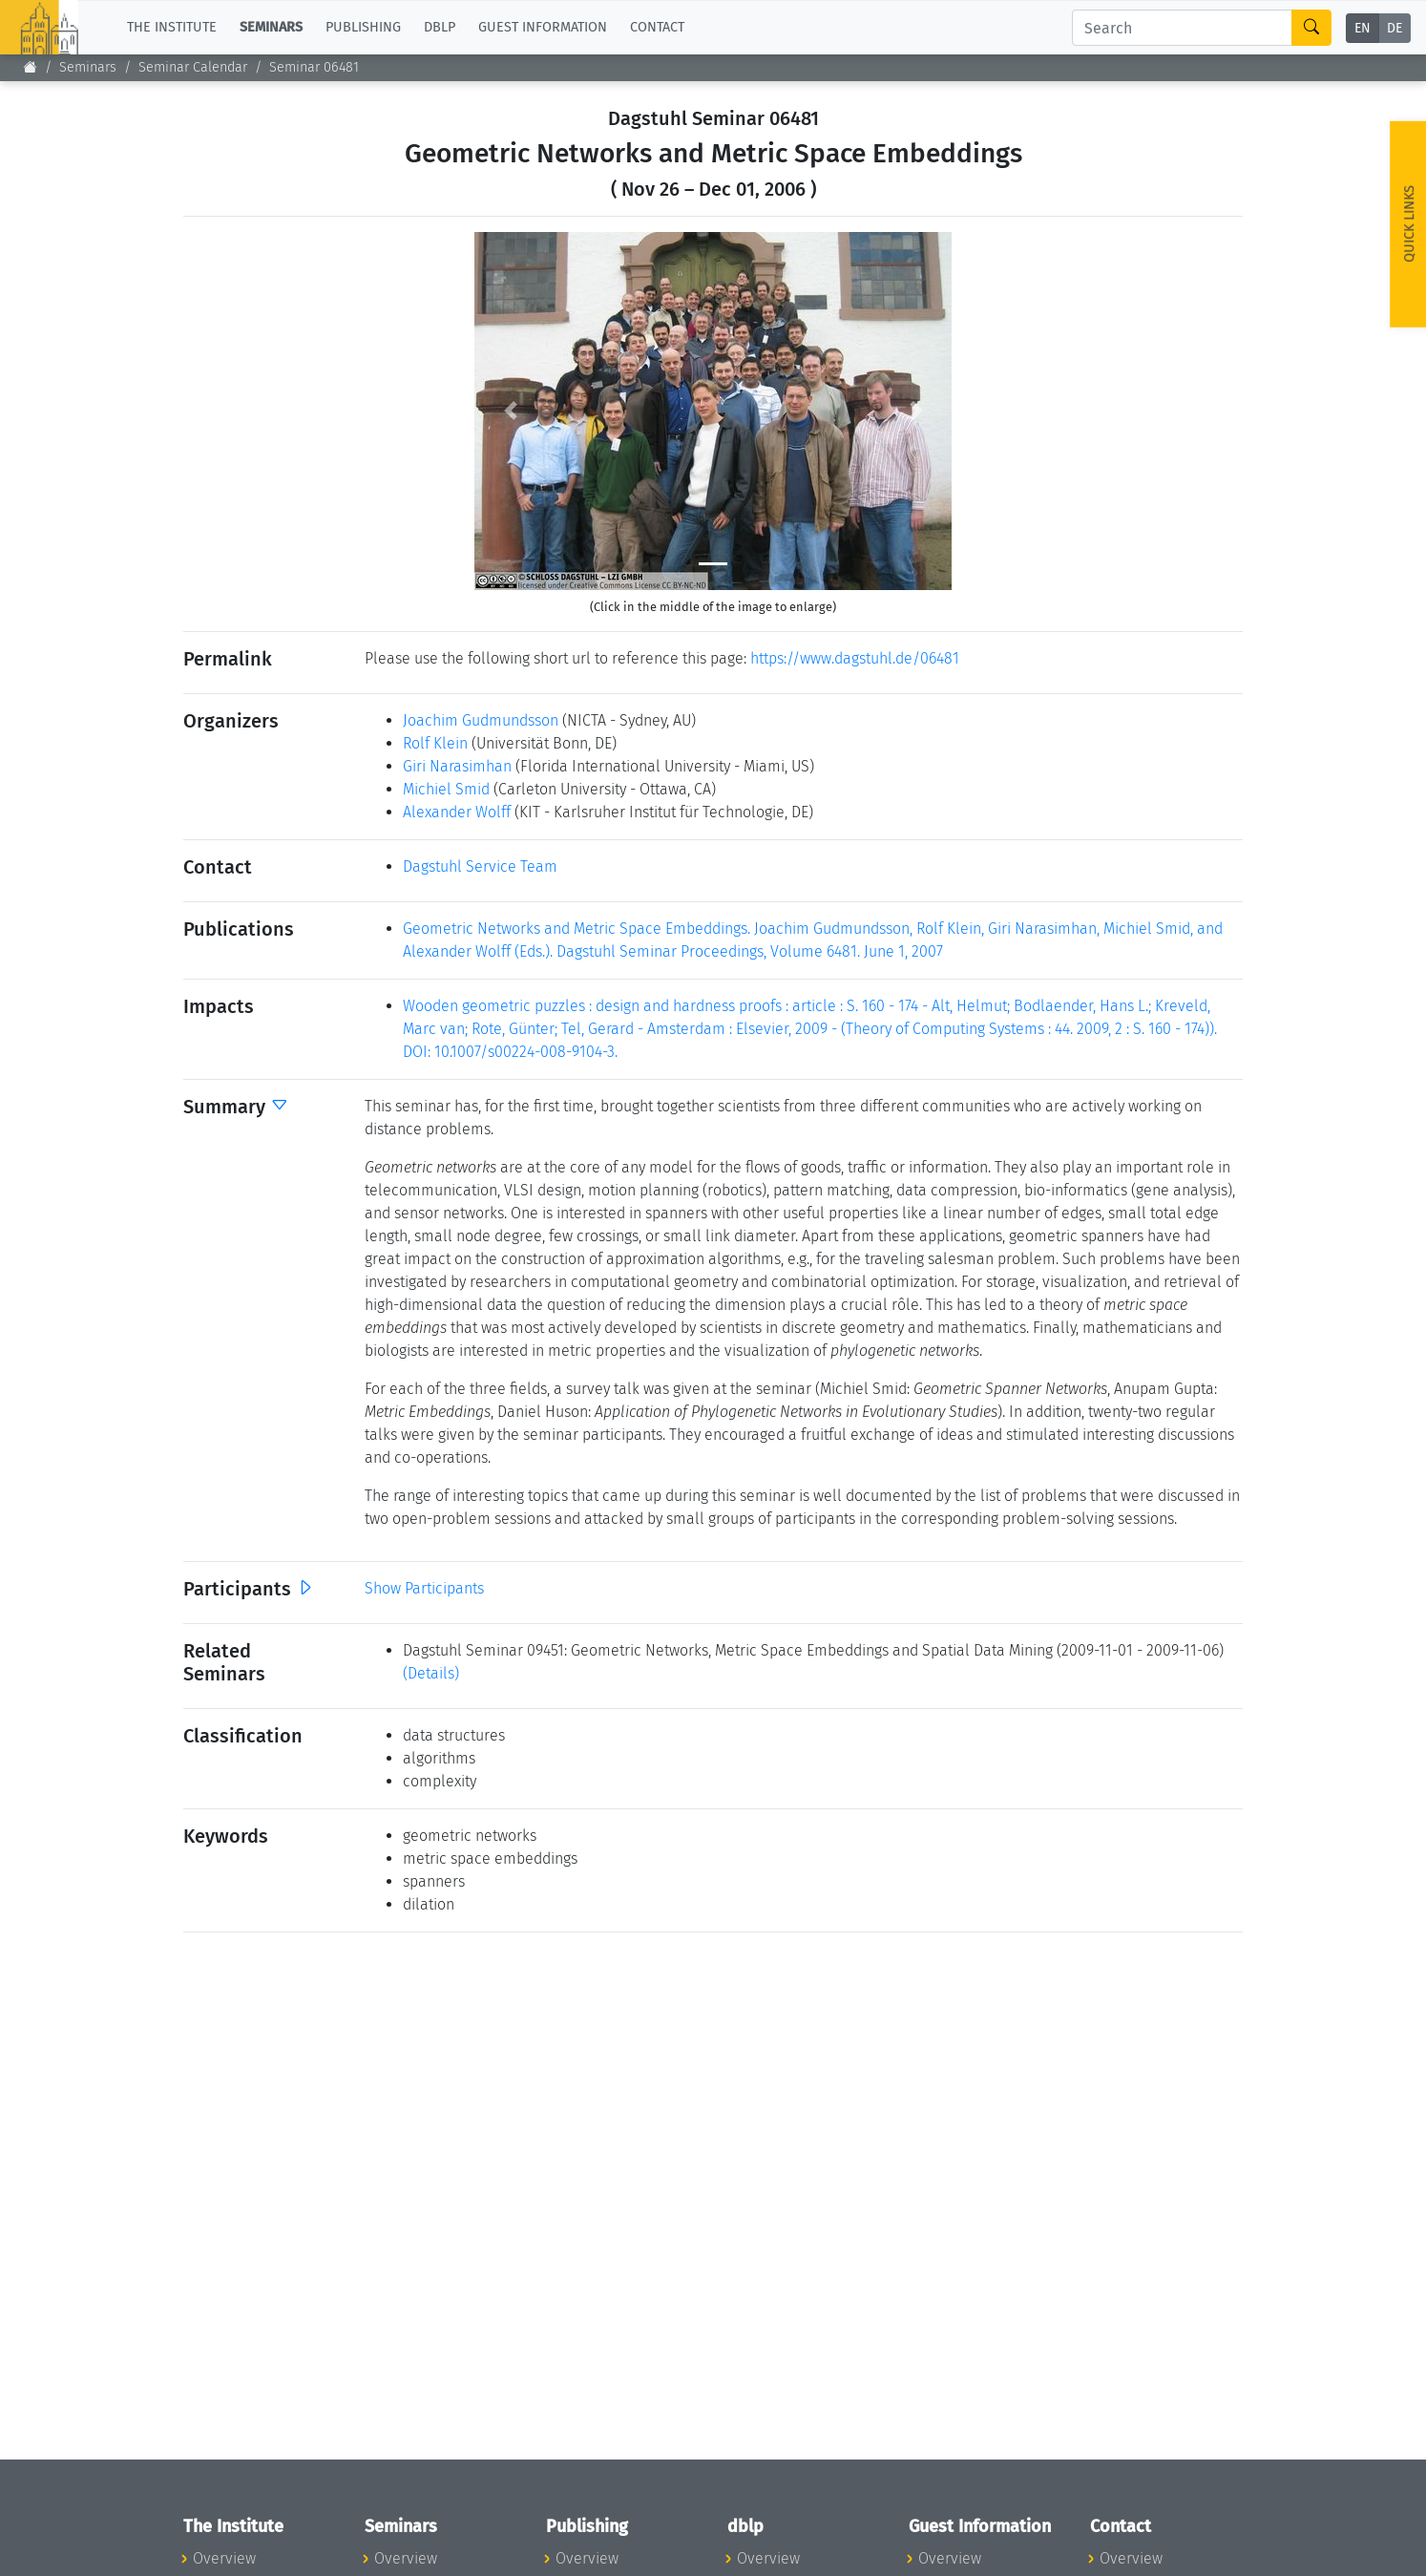 Image resolution: width=1426 pixels, height=2576 pixels. Describe the element at coordinates (192, 67) in the screenshot. I see `Seminar Calendar` at that location.